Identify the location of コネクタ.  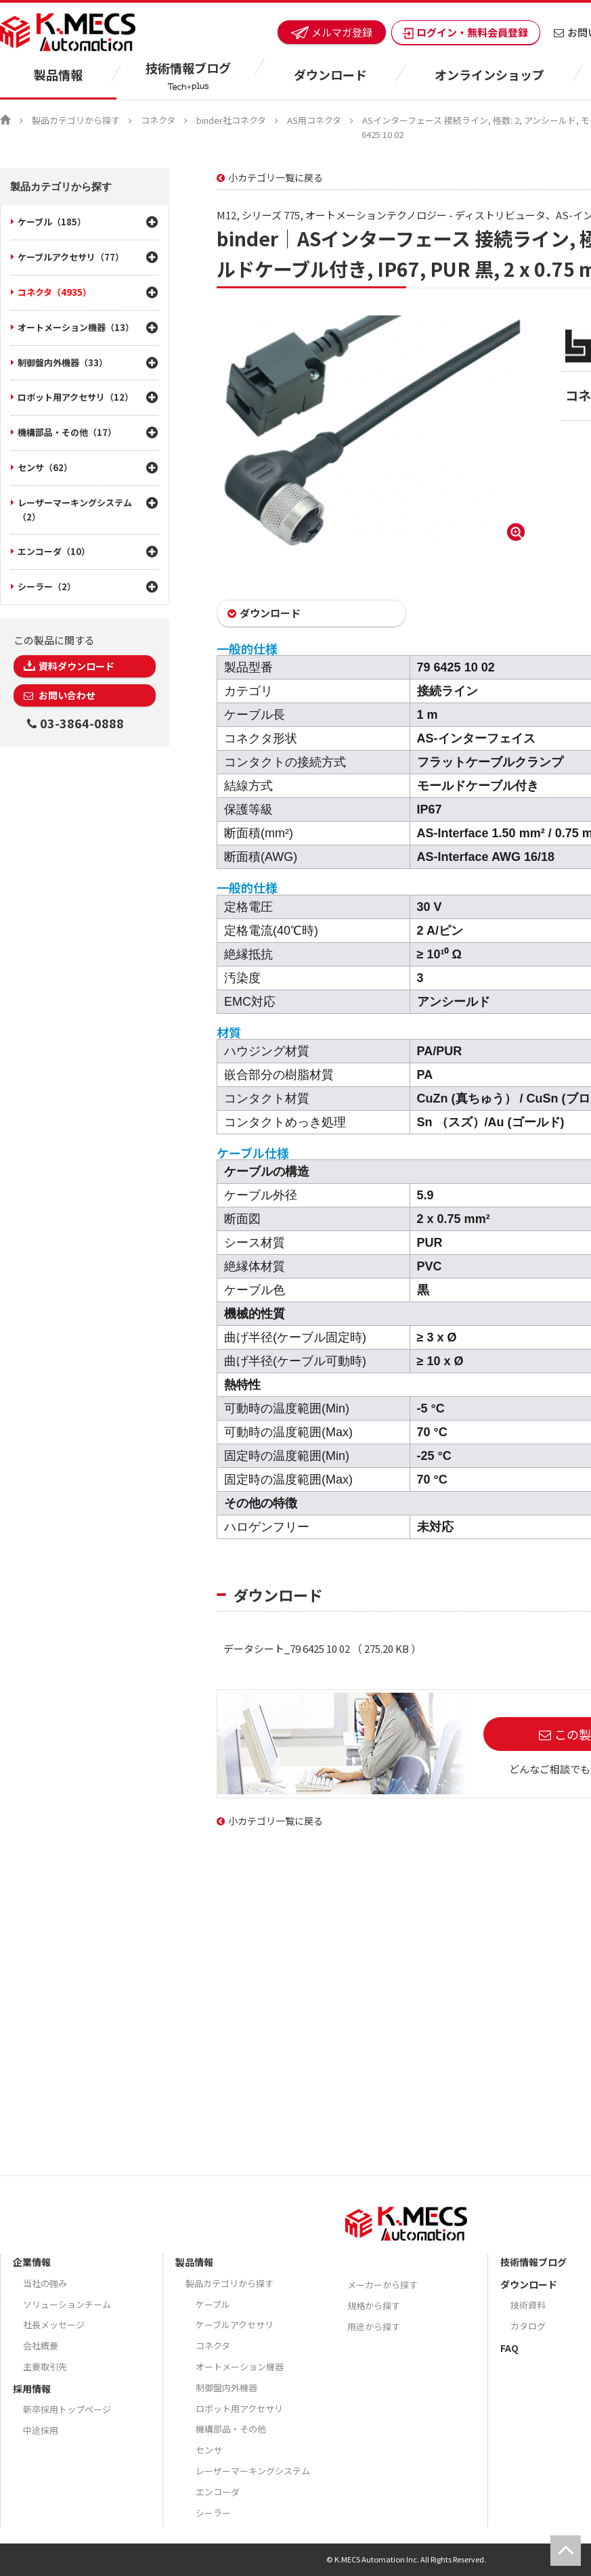
(158, 120).